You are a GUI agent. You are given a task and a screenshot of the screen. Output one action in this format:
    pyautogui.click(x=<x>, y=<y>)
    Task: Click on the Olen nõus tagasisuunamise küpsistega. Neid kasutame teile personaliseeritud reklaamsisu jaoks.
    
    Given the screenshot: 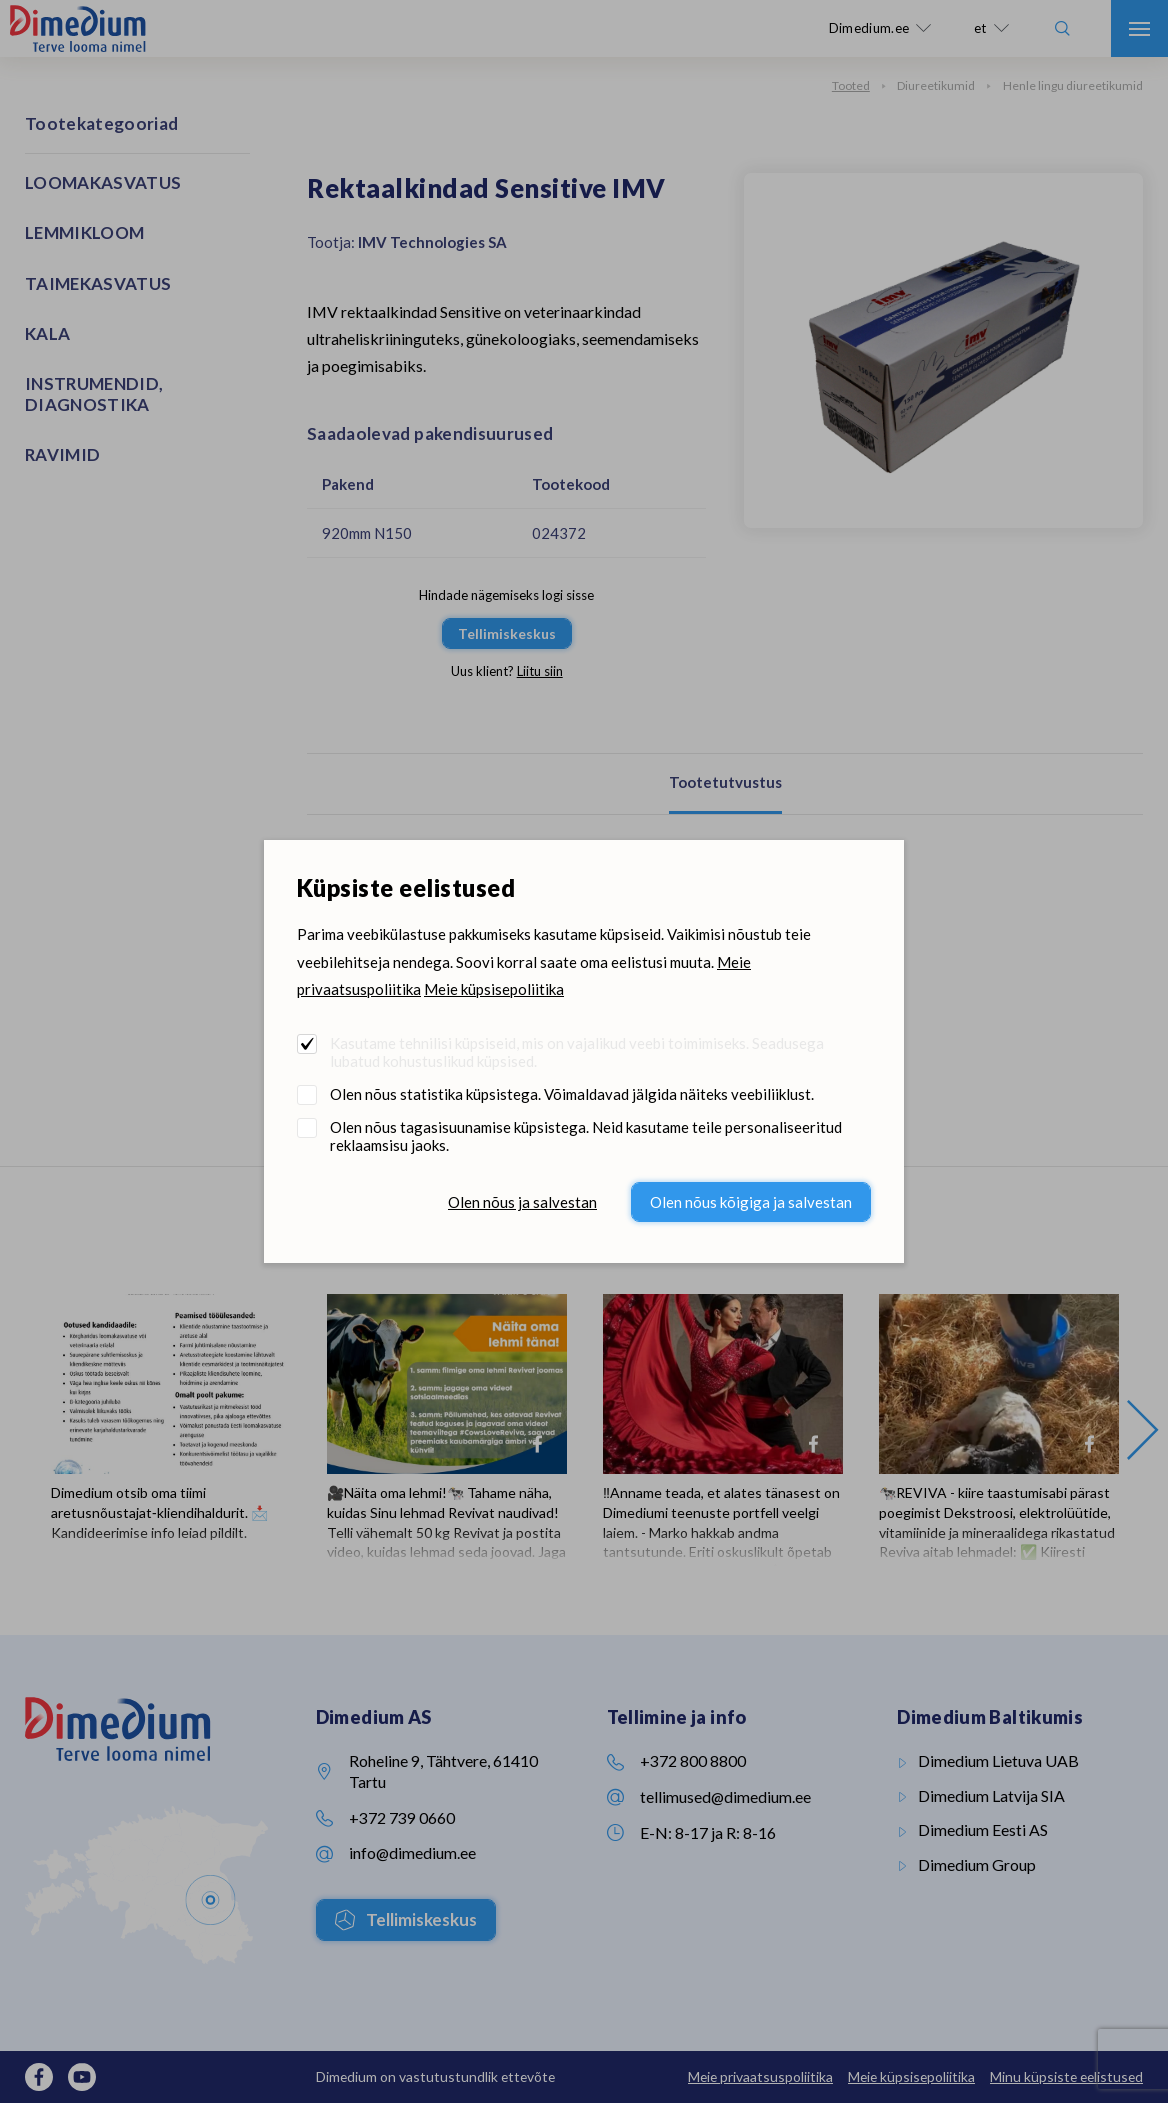 What is the action you would take?
    pyautogui.click(x=586, y=1136)
    